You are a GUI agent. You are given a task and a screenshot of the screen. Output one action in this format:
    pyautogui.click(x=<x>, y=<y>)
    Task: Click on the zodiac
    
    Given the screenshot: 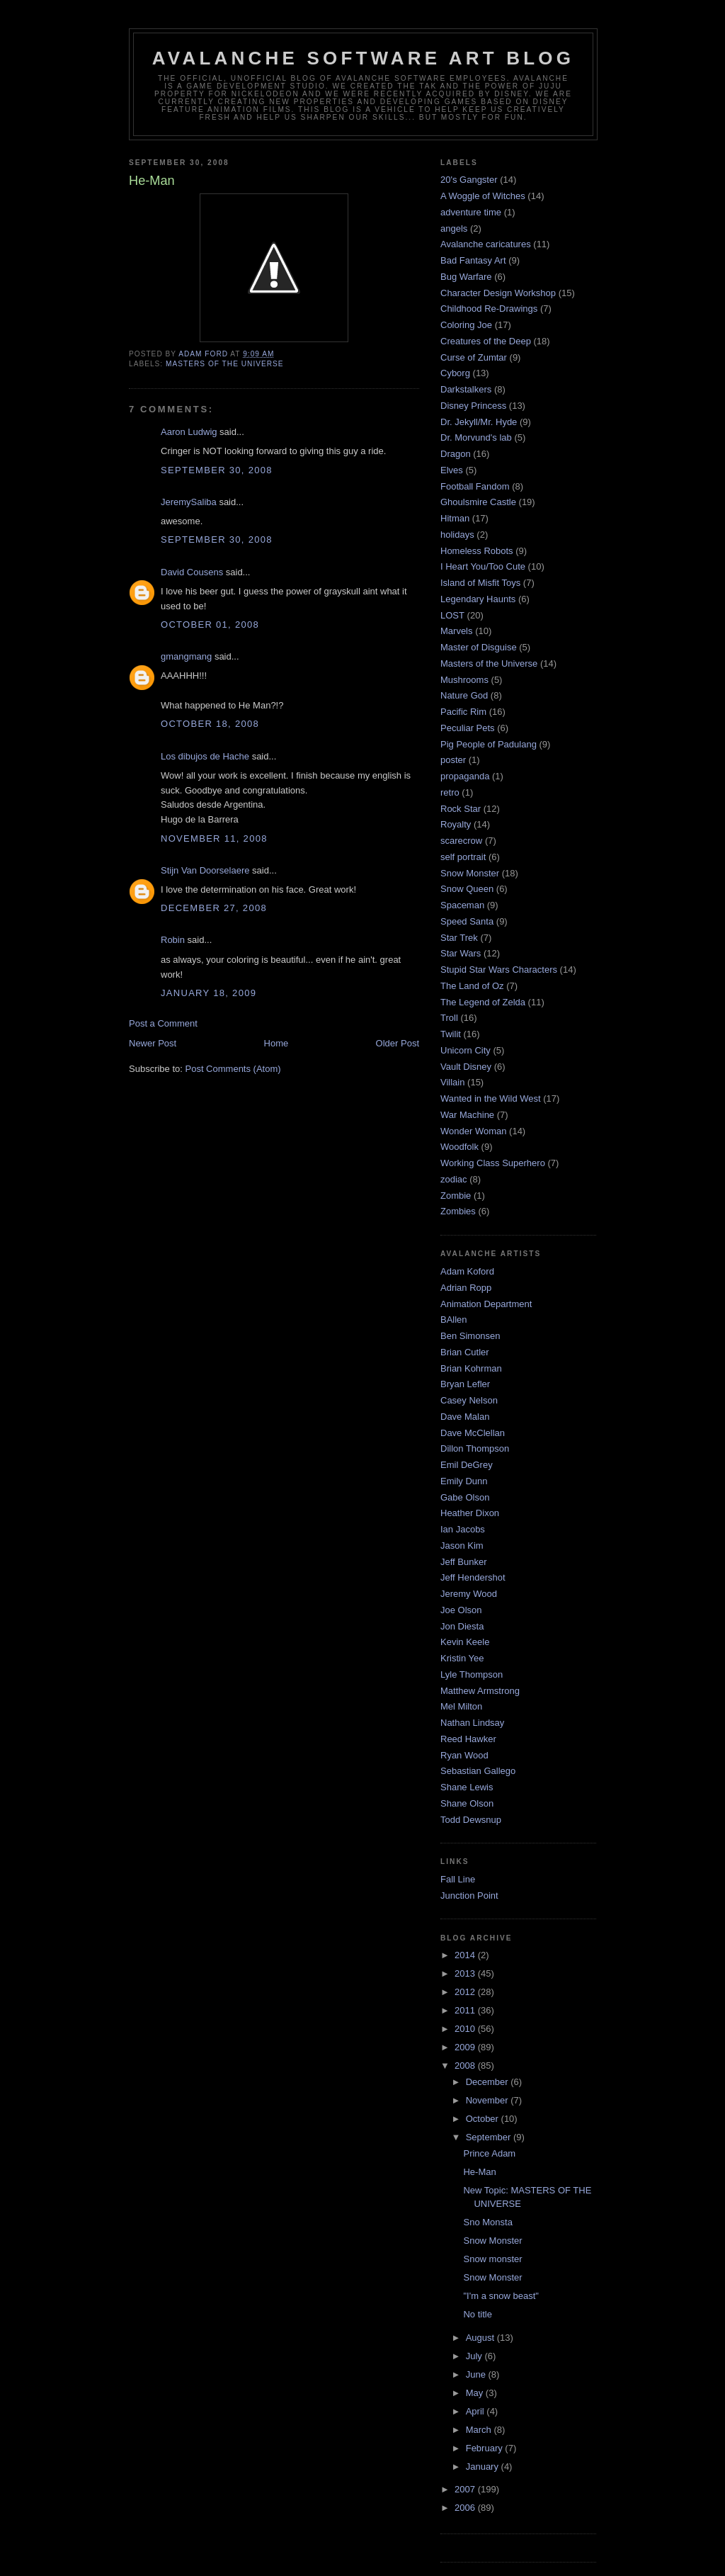 What is the action you would take?
    pyautogui.click(x=453, y=1179)
    